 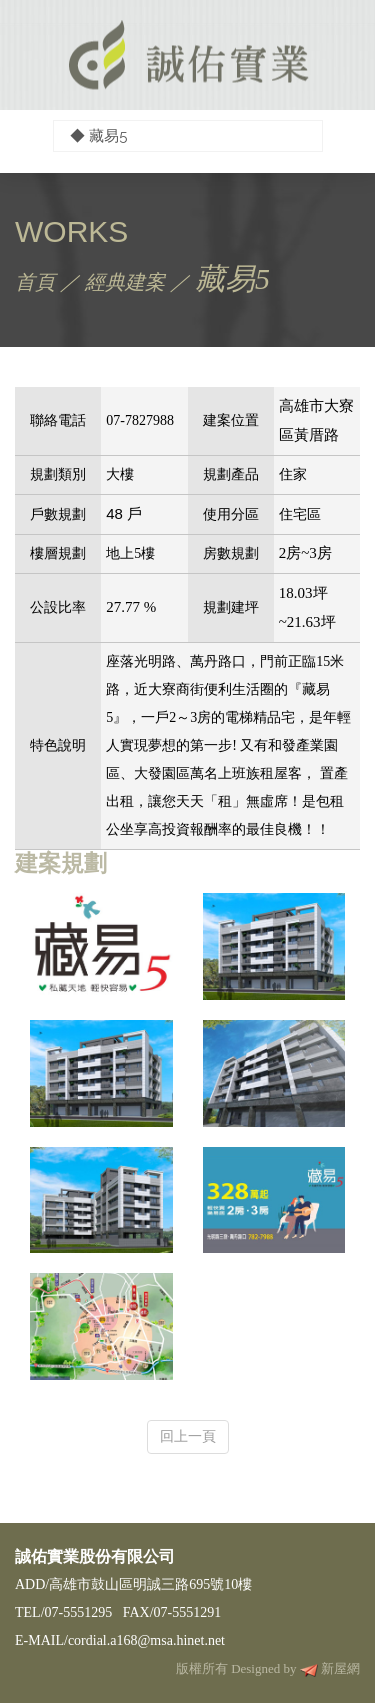 What do you see at coordinates (188, 1436) in the screenshot?
I see `回上一頁` at bounding box center [188, 1436].